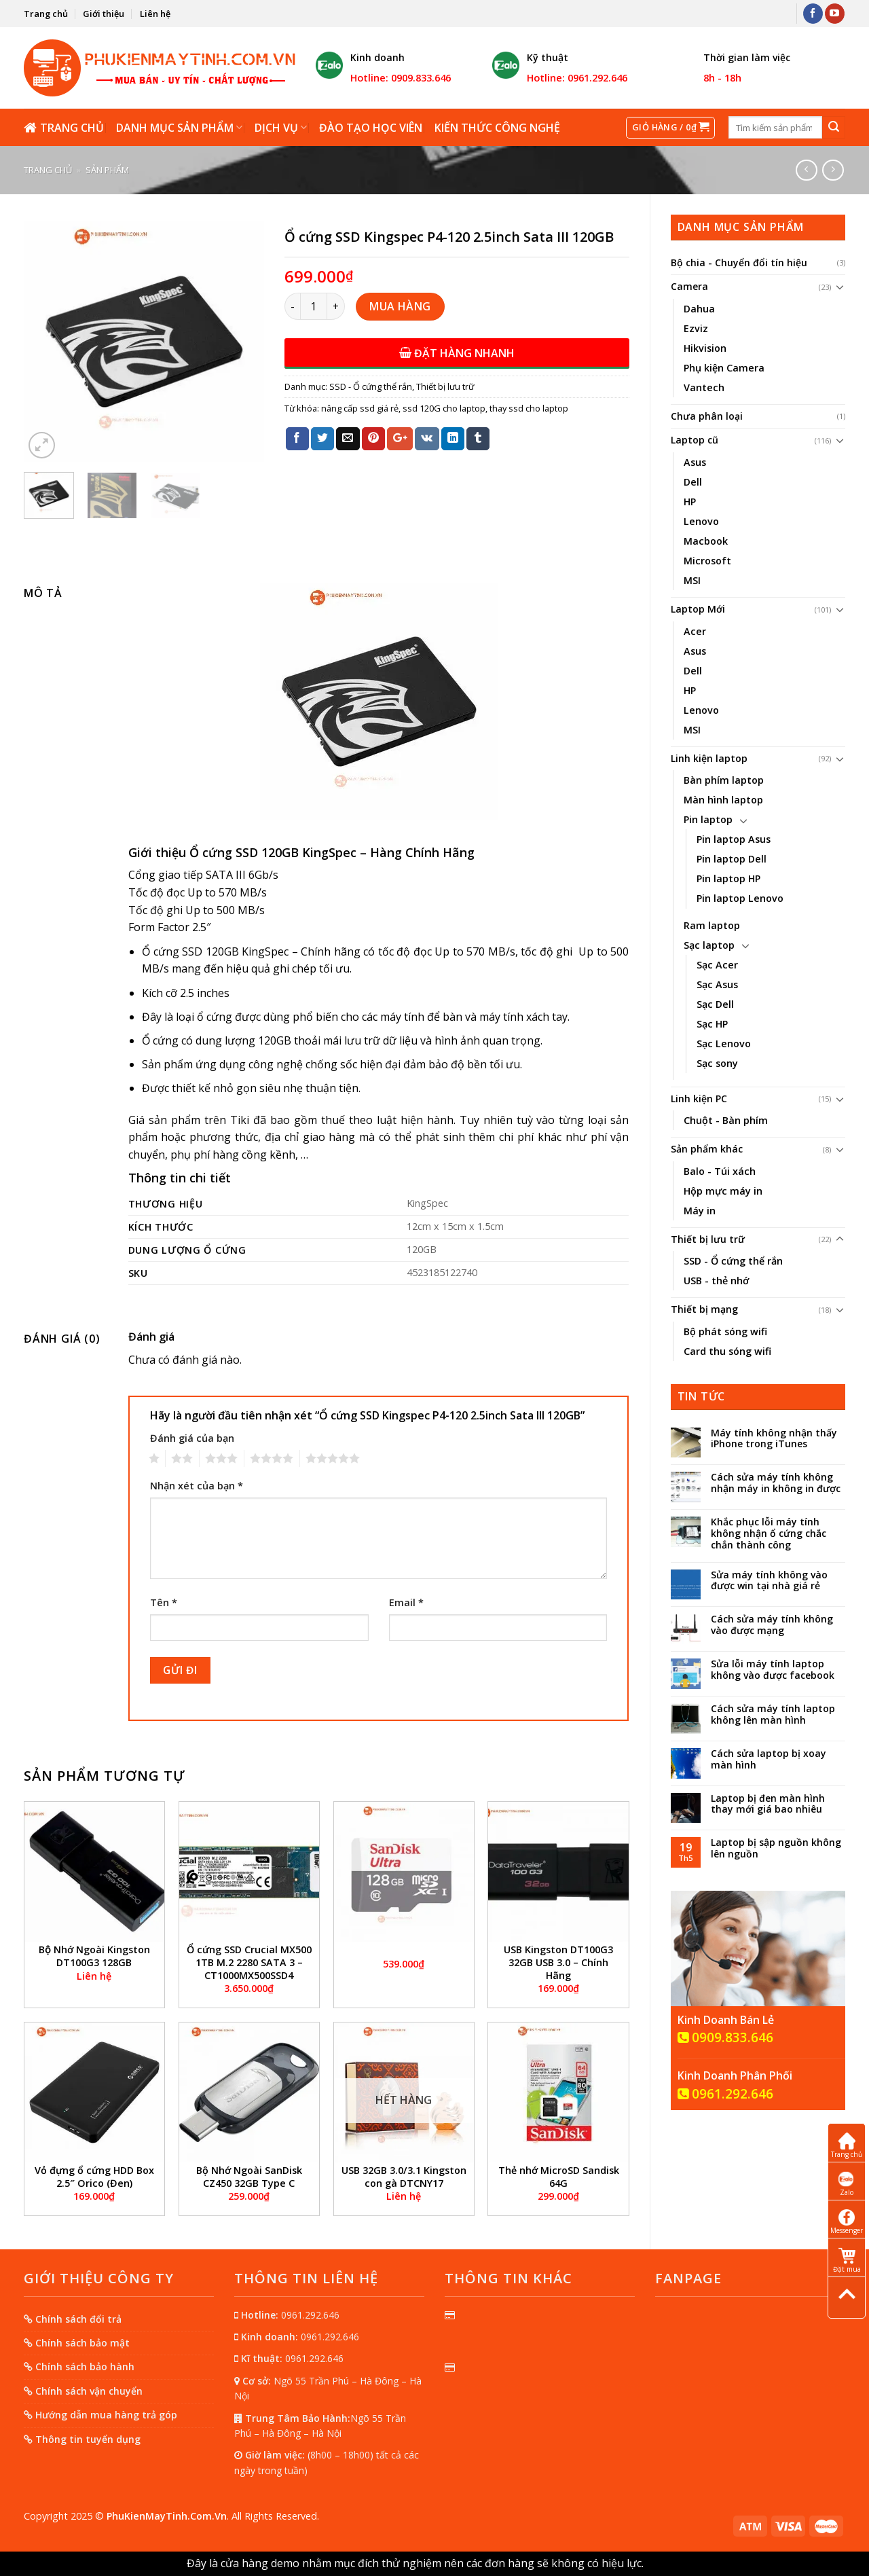 This screenshot has height=2576, width=869. Describe the element at coordinates (699, 308) in the screenshot. I see `Dahua` at that location.